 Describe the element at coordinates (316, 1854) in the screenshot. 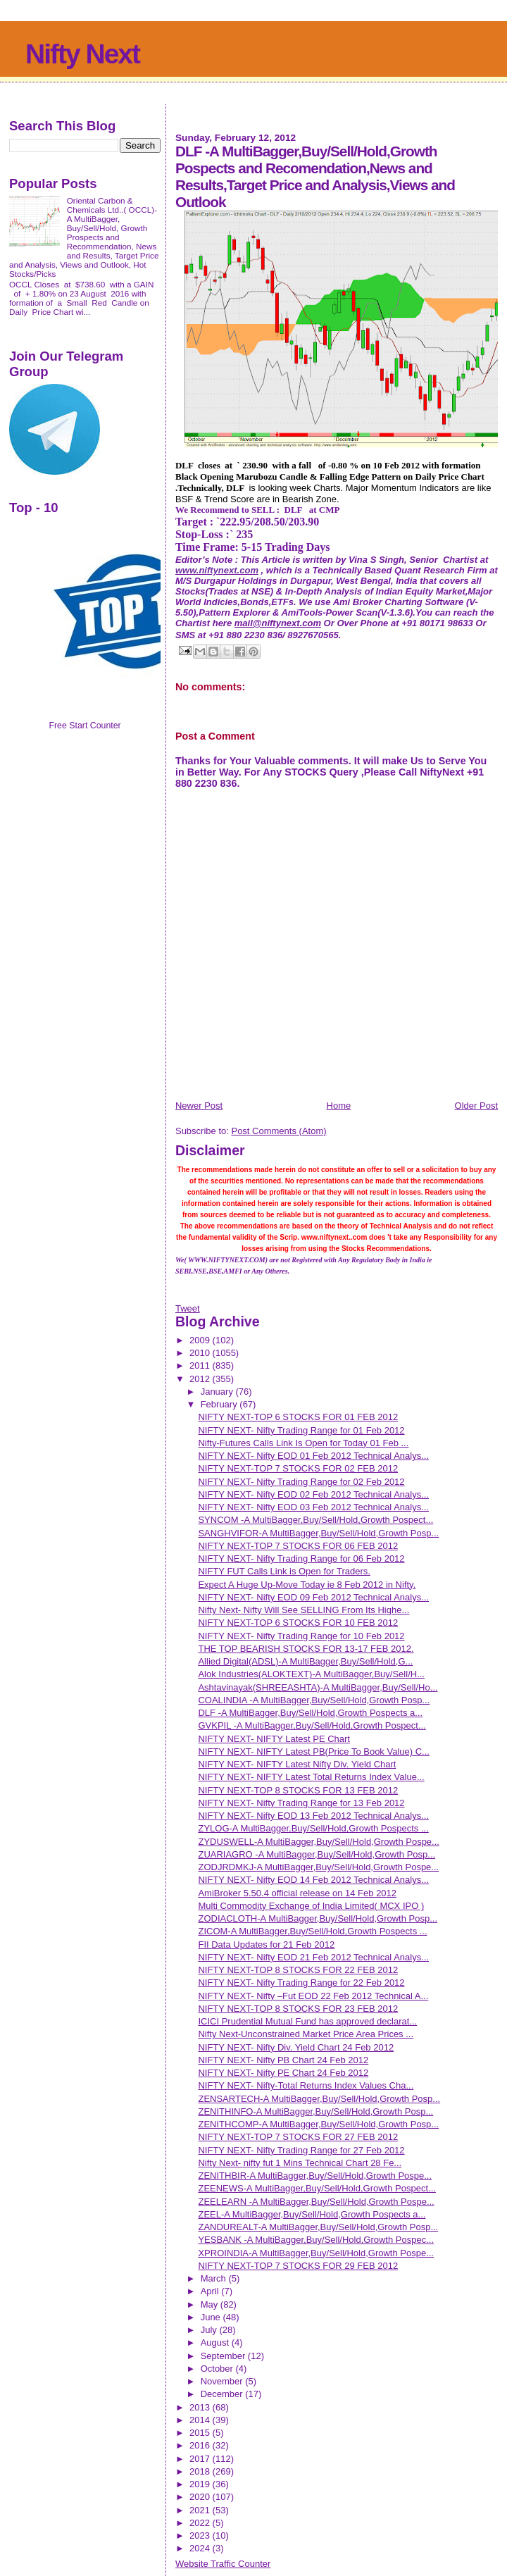

I see `ZUARIAGRO -A MultiBagger,Buy/Sell/Hold,Growth Posp...` at that location.